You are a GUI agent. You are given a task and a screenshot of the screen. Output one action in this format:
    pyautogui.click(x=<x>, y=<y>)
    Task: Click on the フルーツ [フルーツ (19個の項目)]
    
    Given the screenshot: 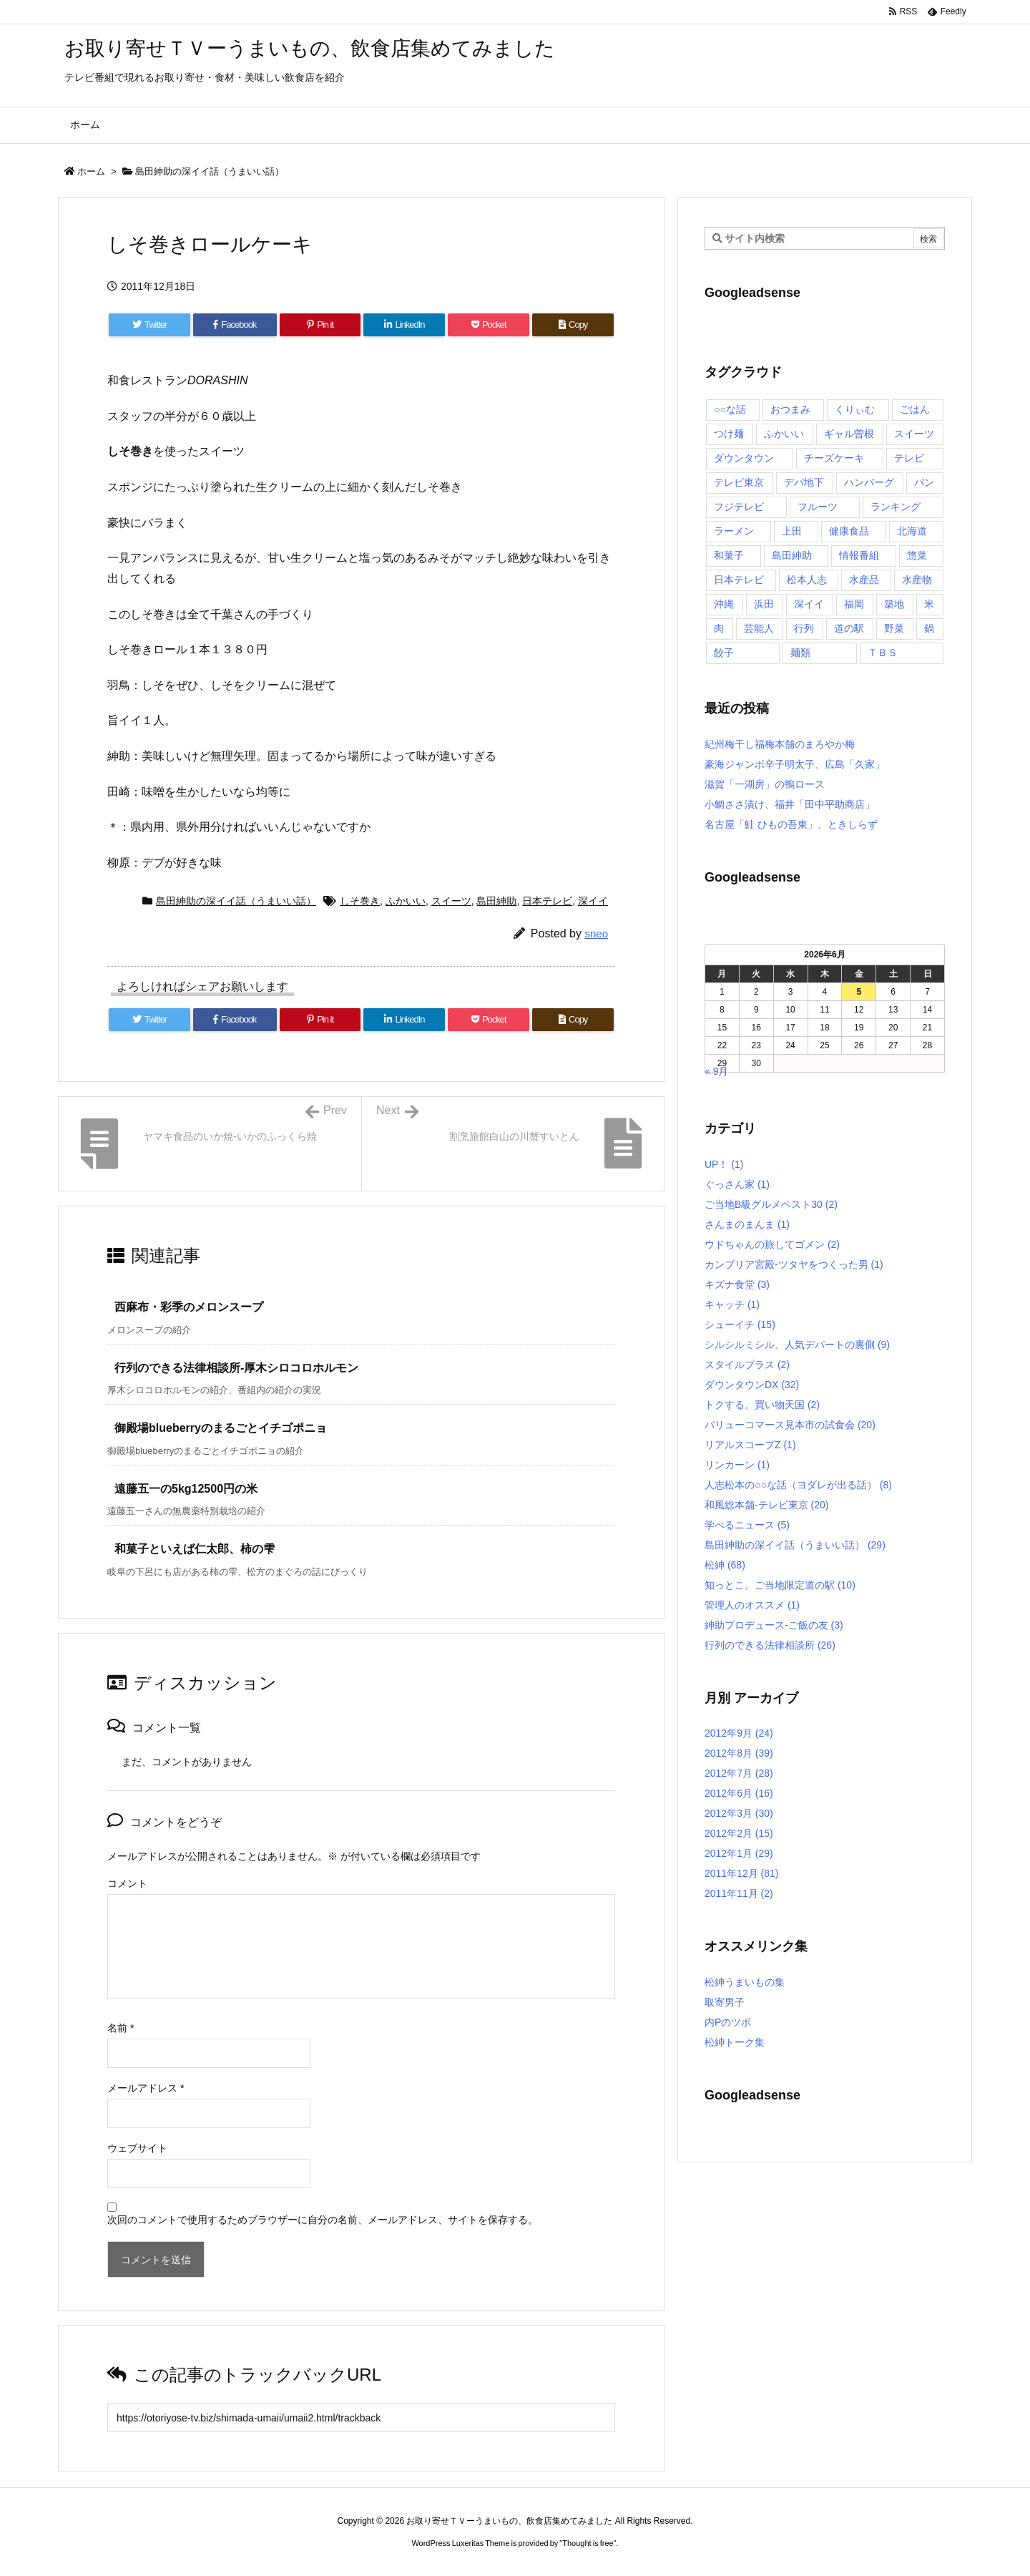 What is the action you would take?
    pyautogui.click(x=818, y=506)
    